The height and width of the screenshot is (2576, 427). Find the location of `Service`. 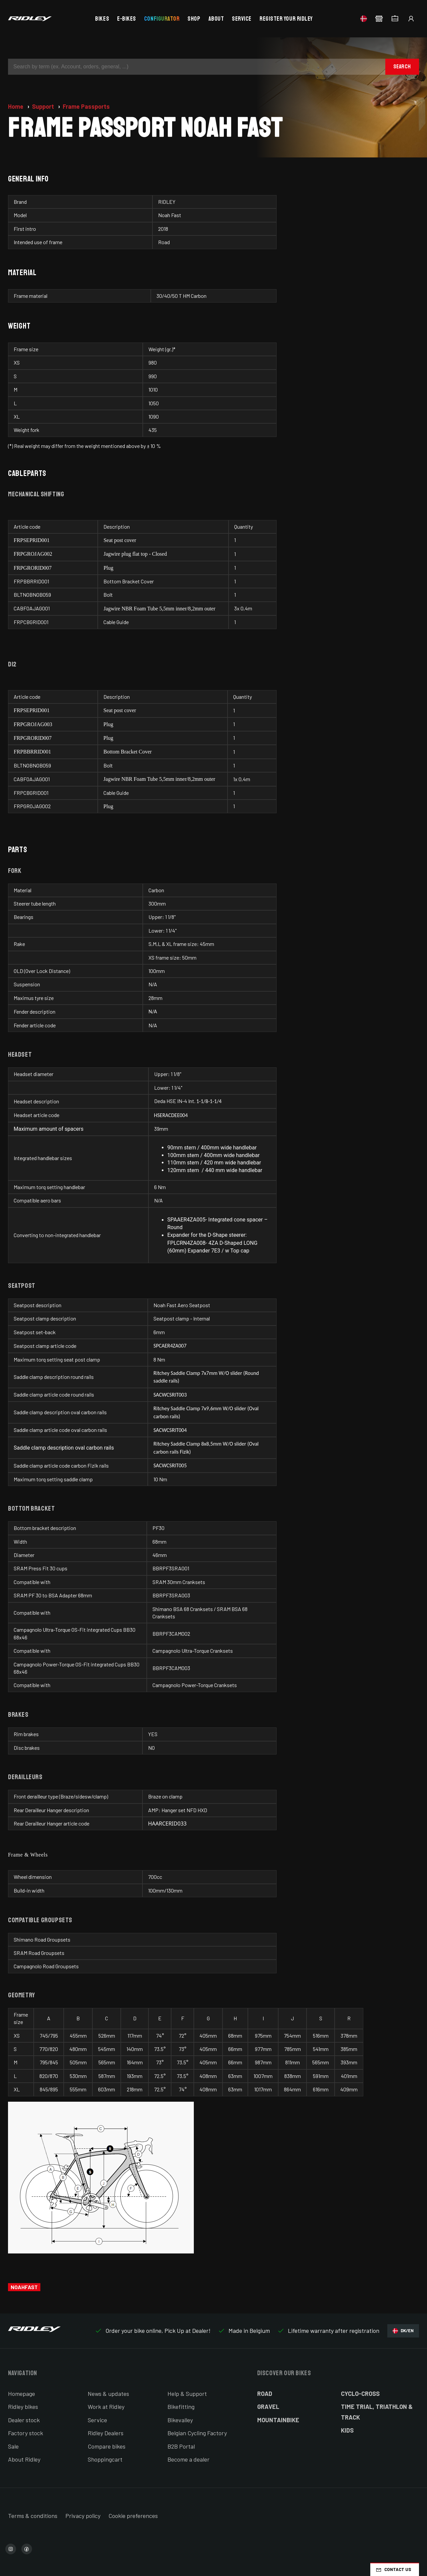

Service is located at coordinates (242, 18).